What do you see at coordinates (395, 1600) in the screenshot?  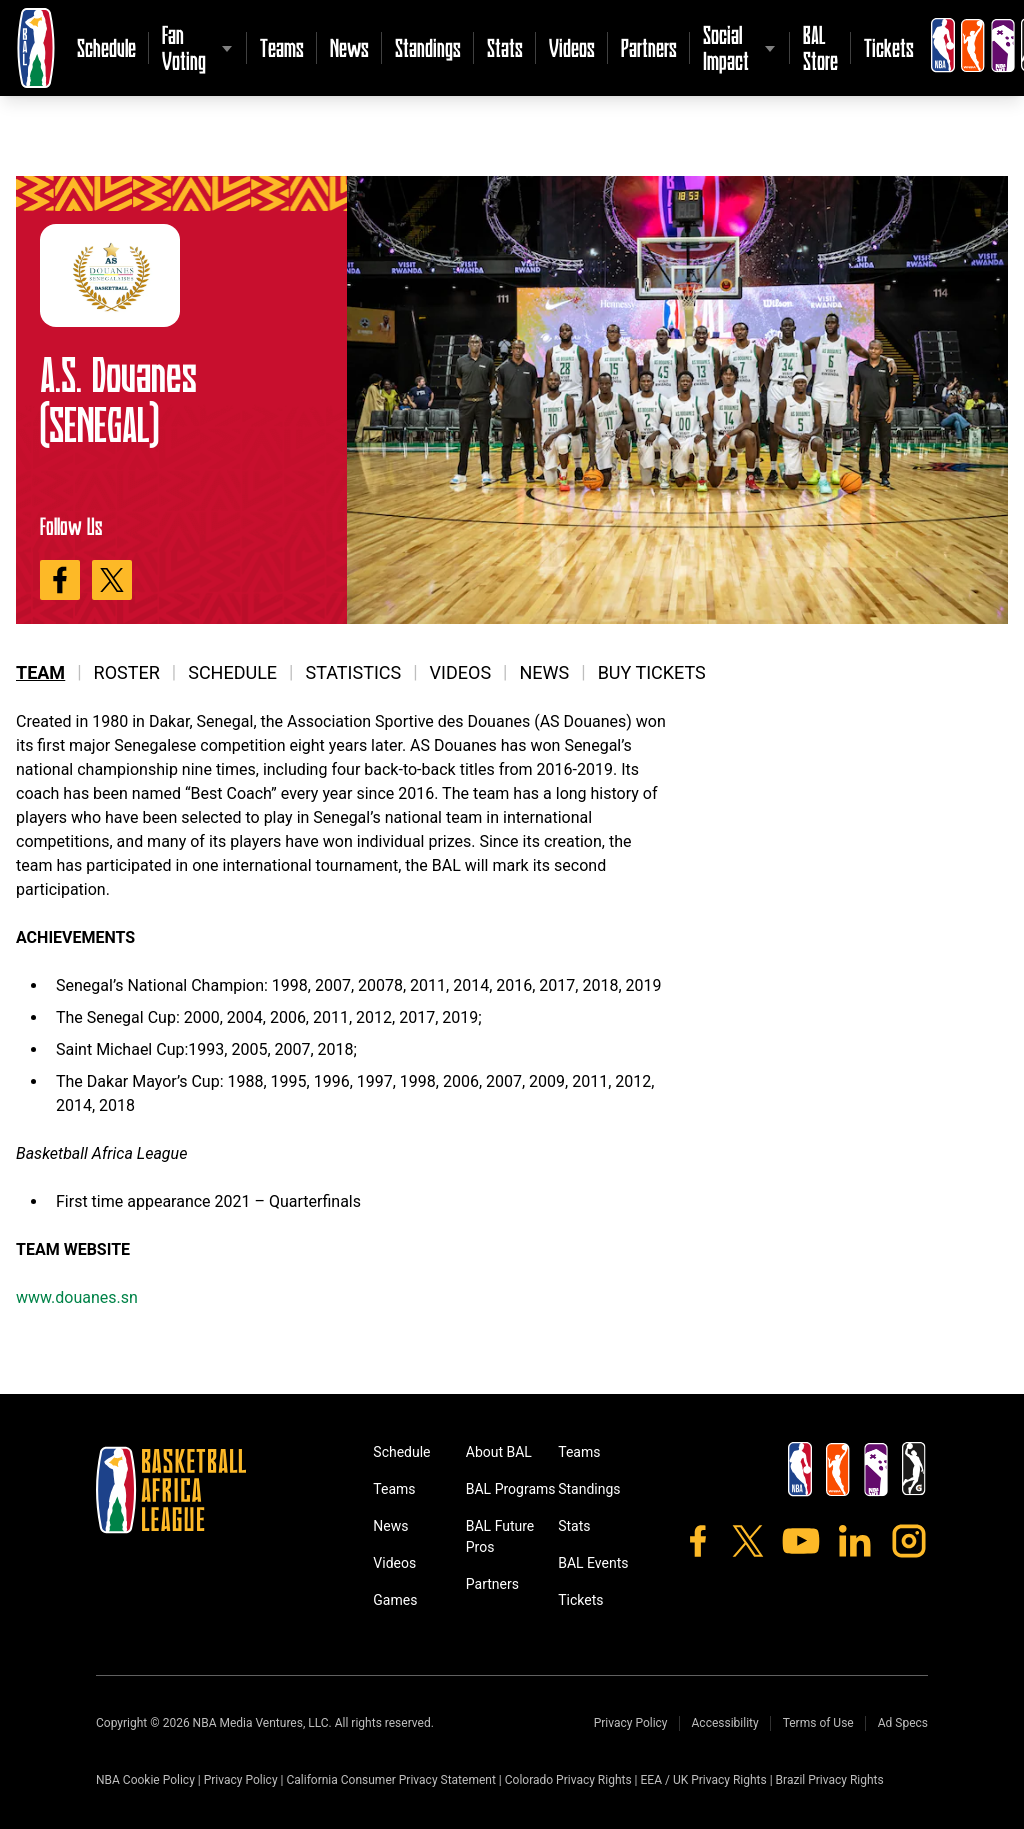 I see `Games` at bounding box center [395, 1600].